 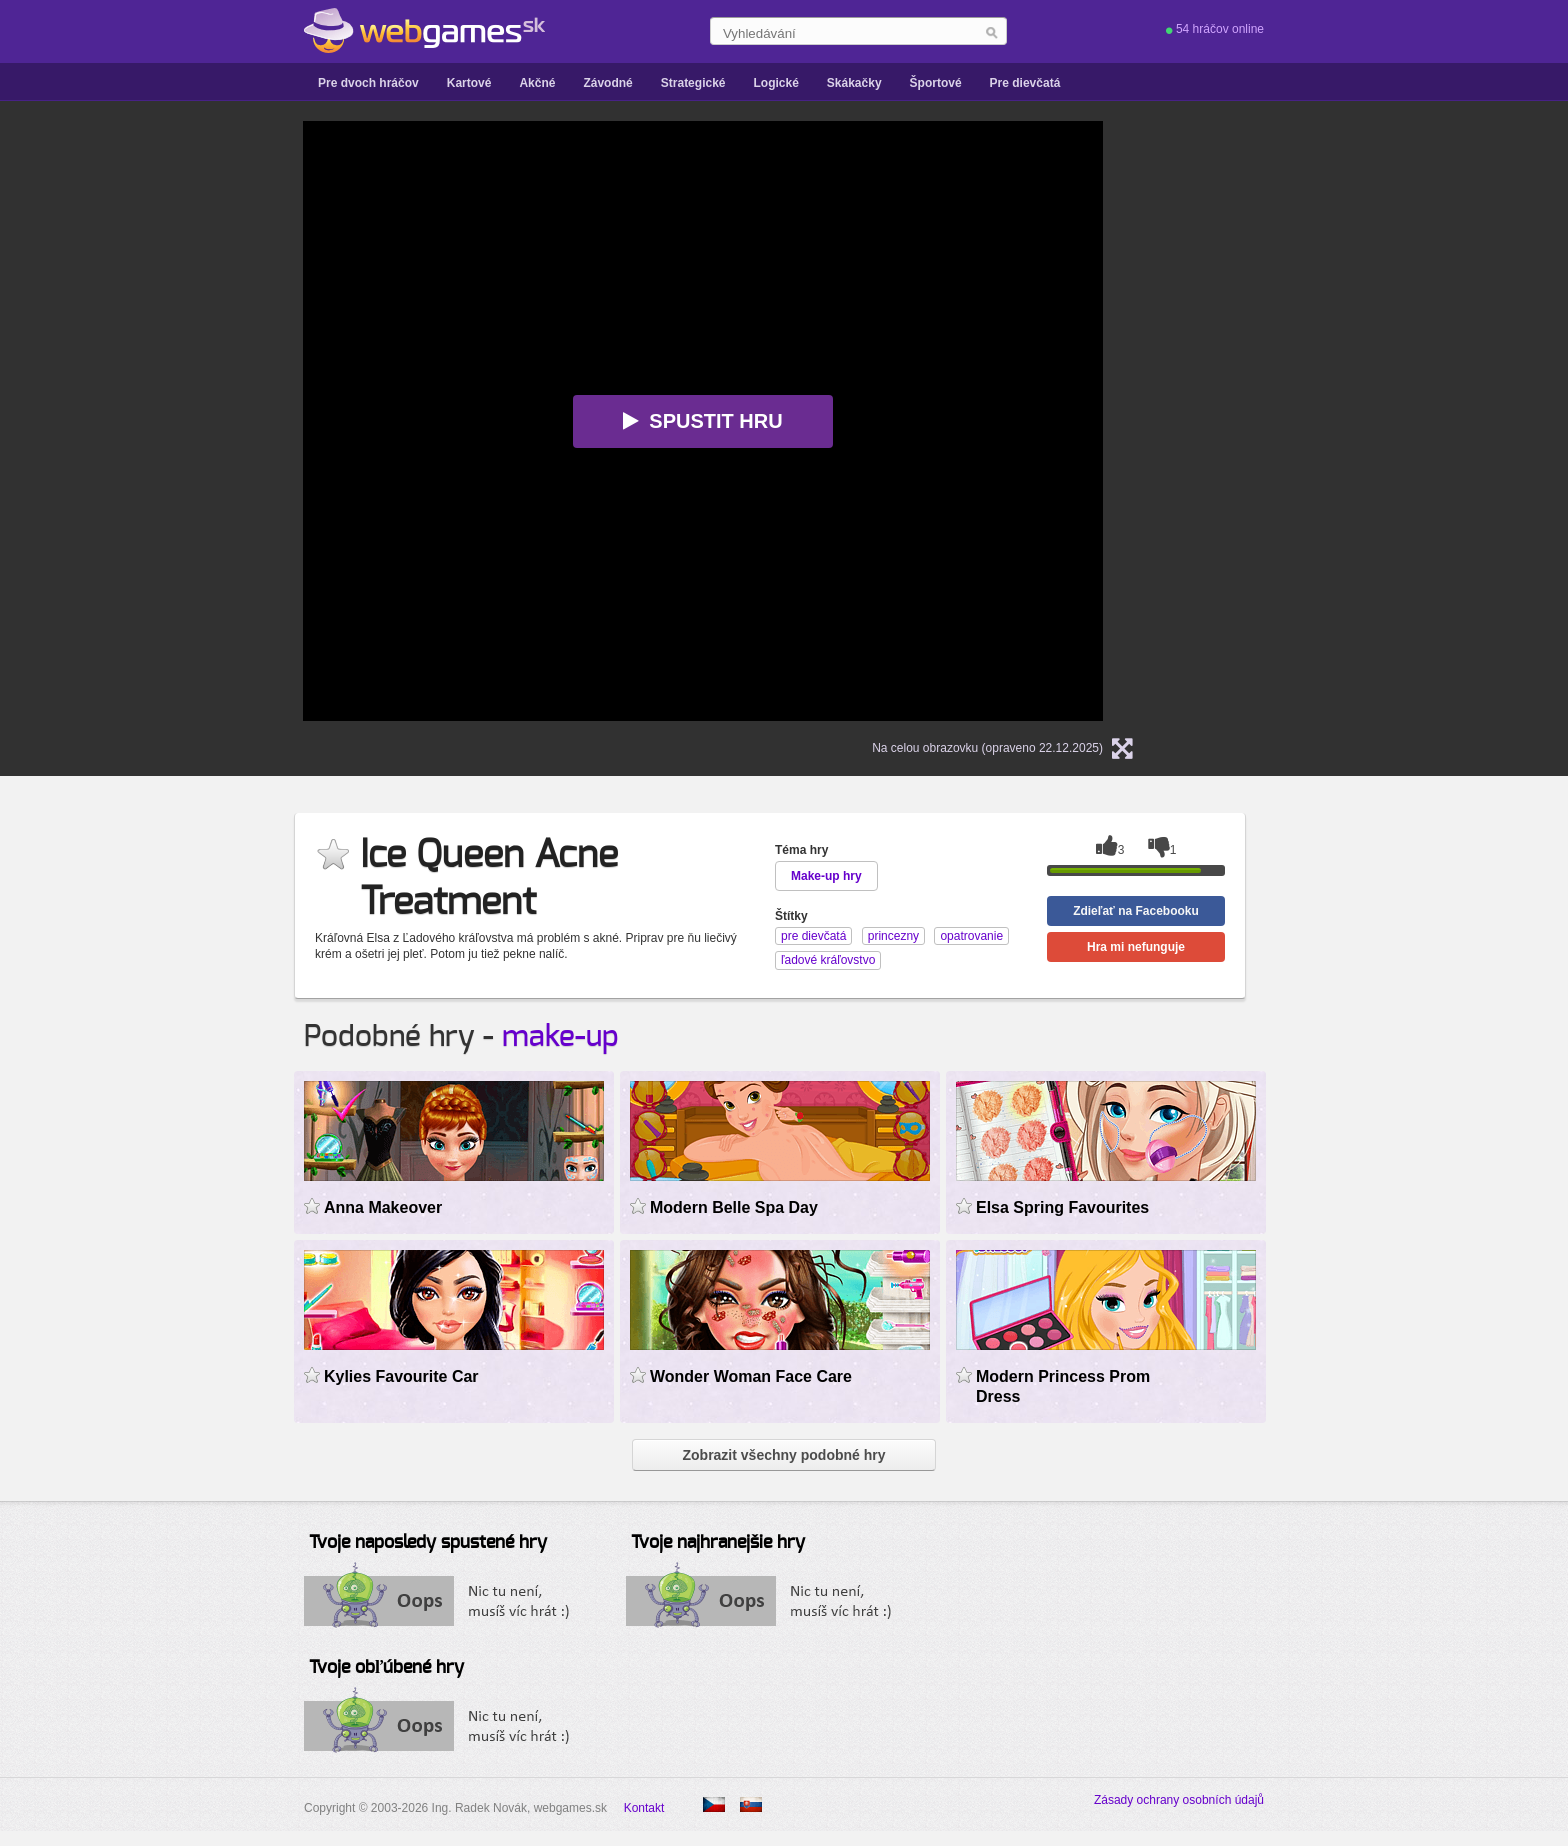 What do you see at coordinates (1179, 1800) in the screenshot?
I see `Zásady ochrany osobních údajů` at bounding box center [1179, 1800].